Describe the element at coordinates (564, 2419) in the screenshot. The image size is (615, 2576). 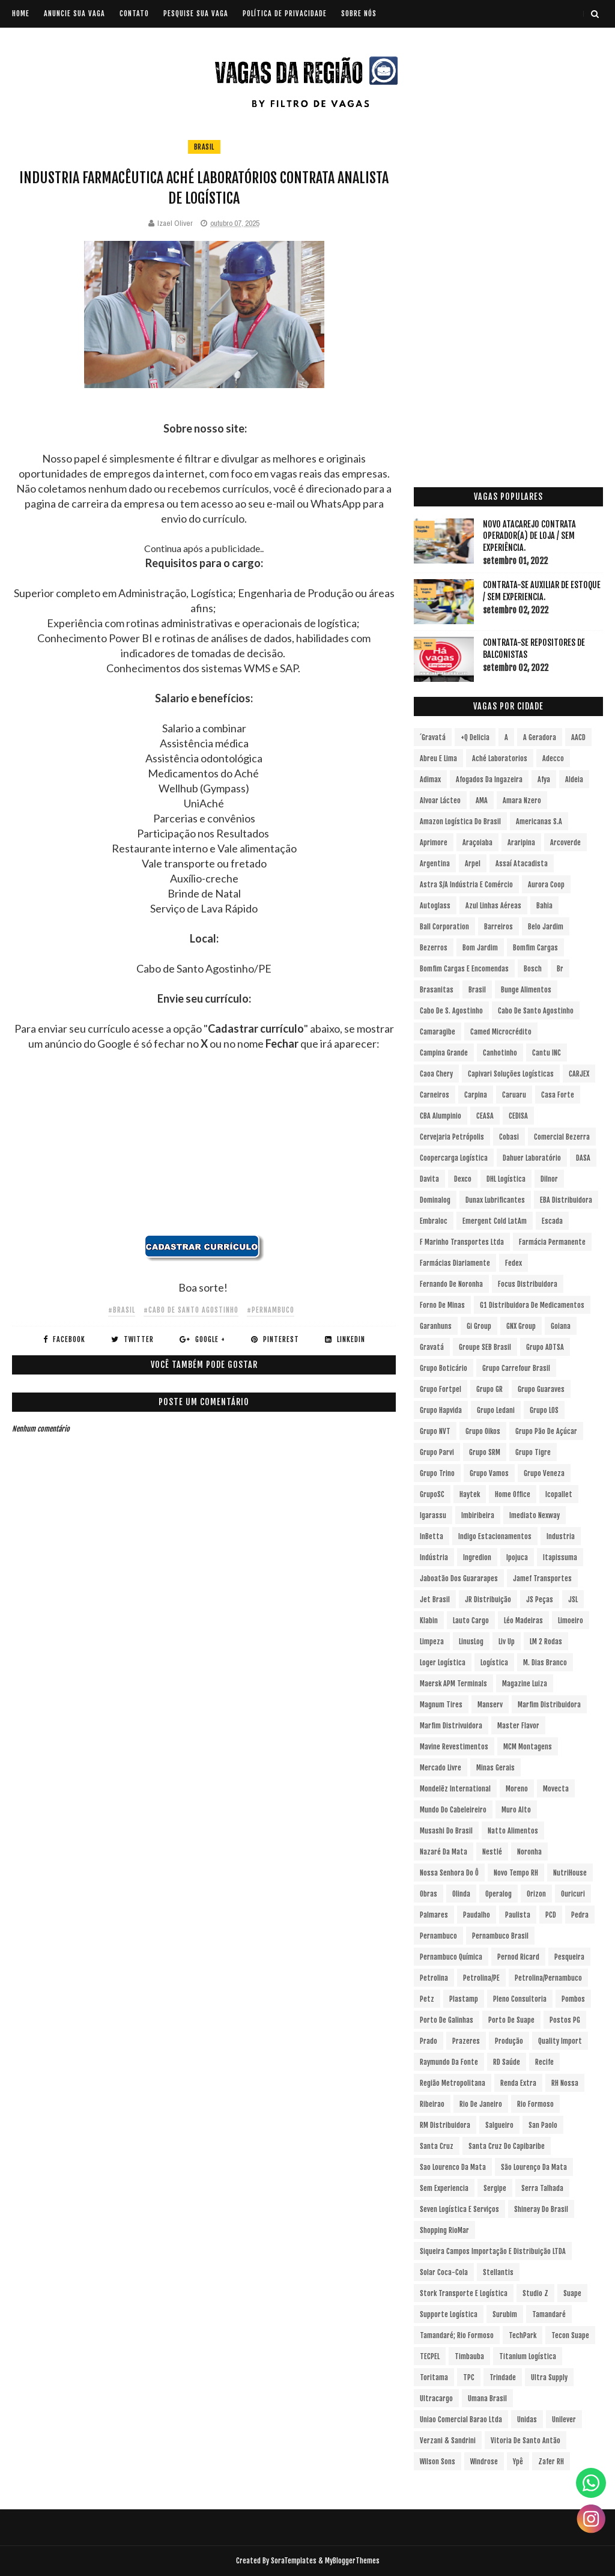
I see `Unilever` at that location.